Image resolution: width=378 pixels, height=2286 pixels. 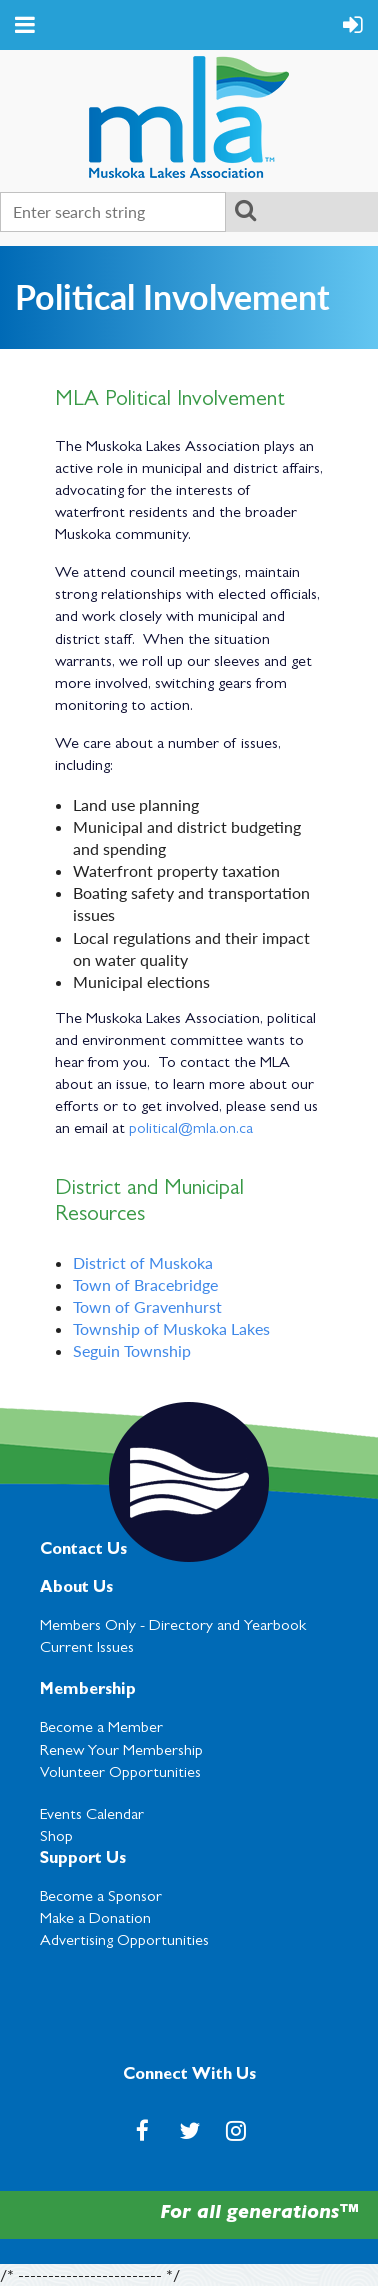 I want to click on Town of Gravenhurst, so click(x=147, y=1306).